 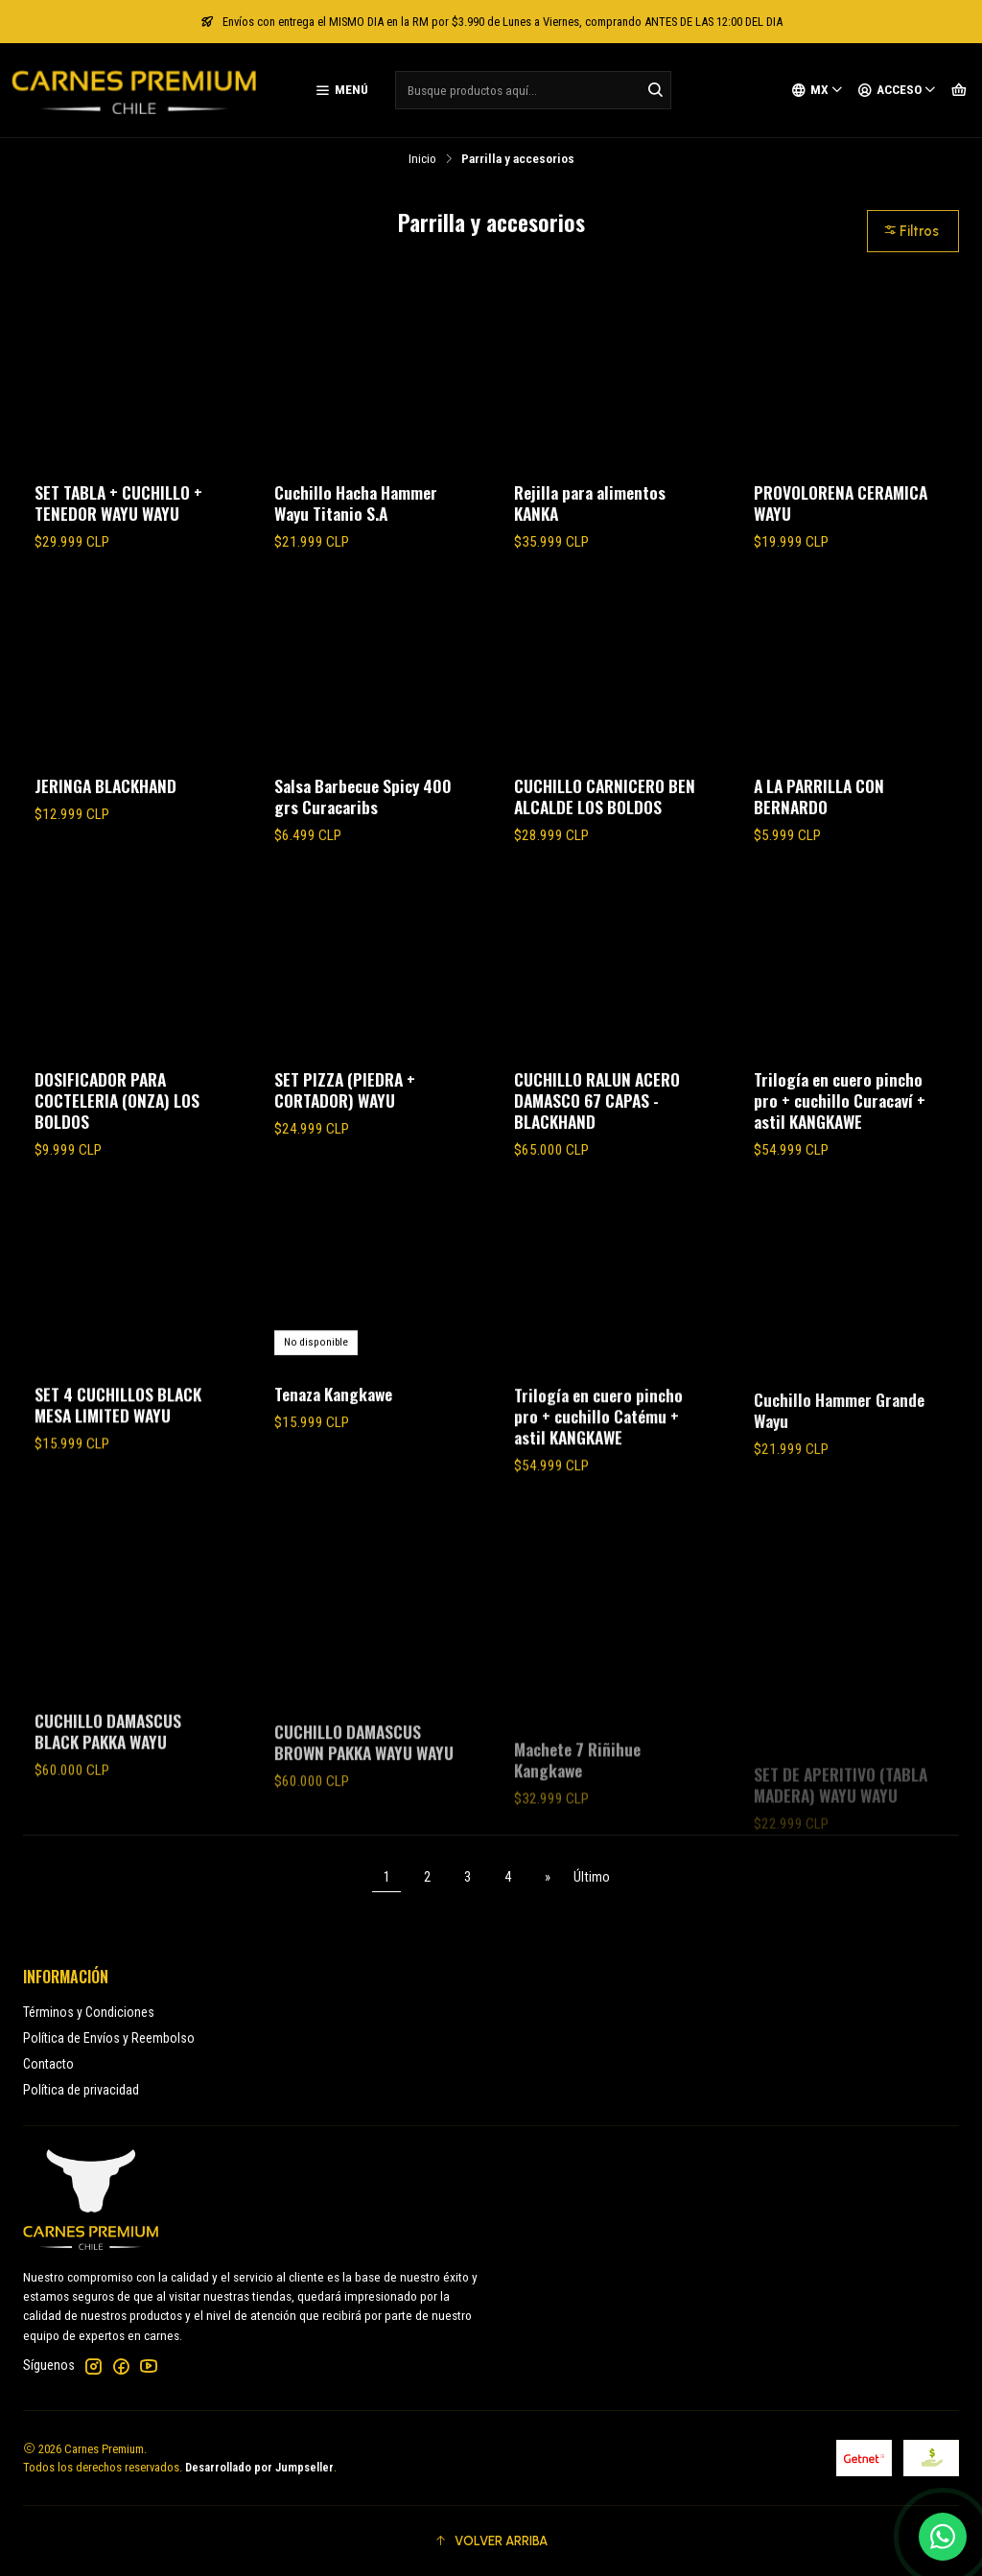 What do you see at coordinates (118, 502) in the screenshot?
I see `SET TABLA + CUCHILLO + TENEDOR WAYU WAYU` at bounding box center [118, 502].